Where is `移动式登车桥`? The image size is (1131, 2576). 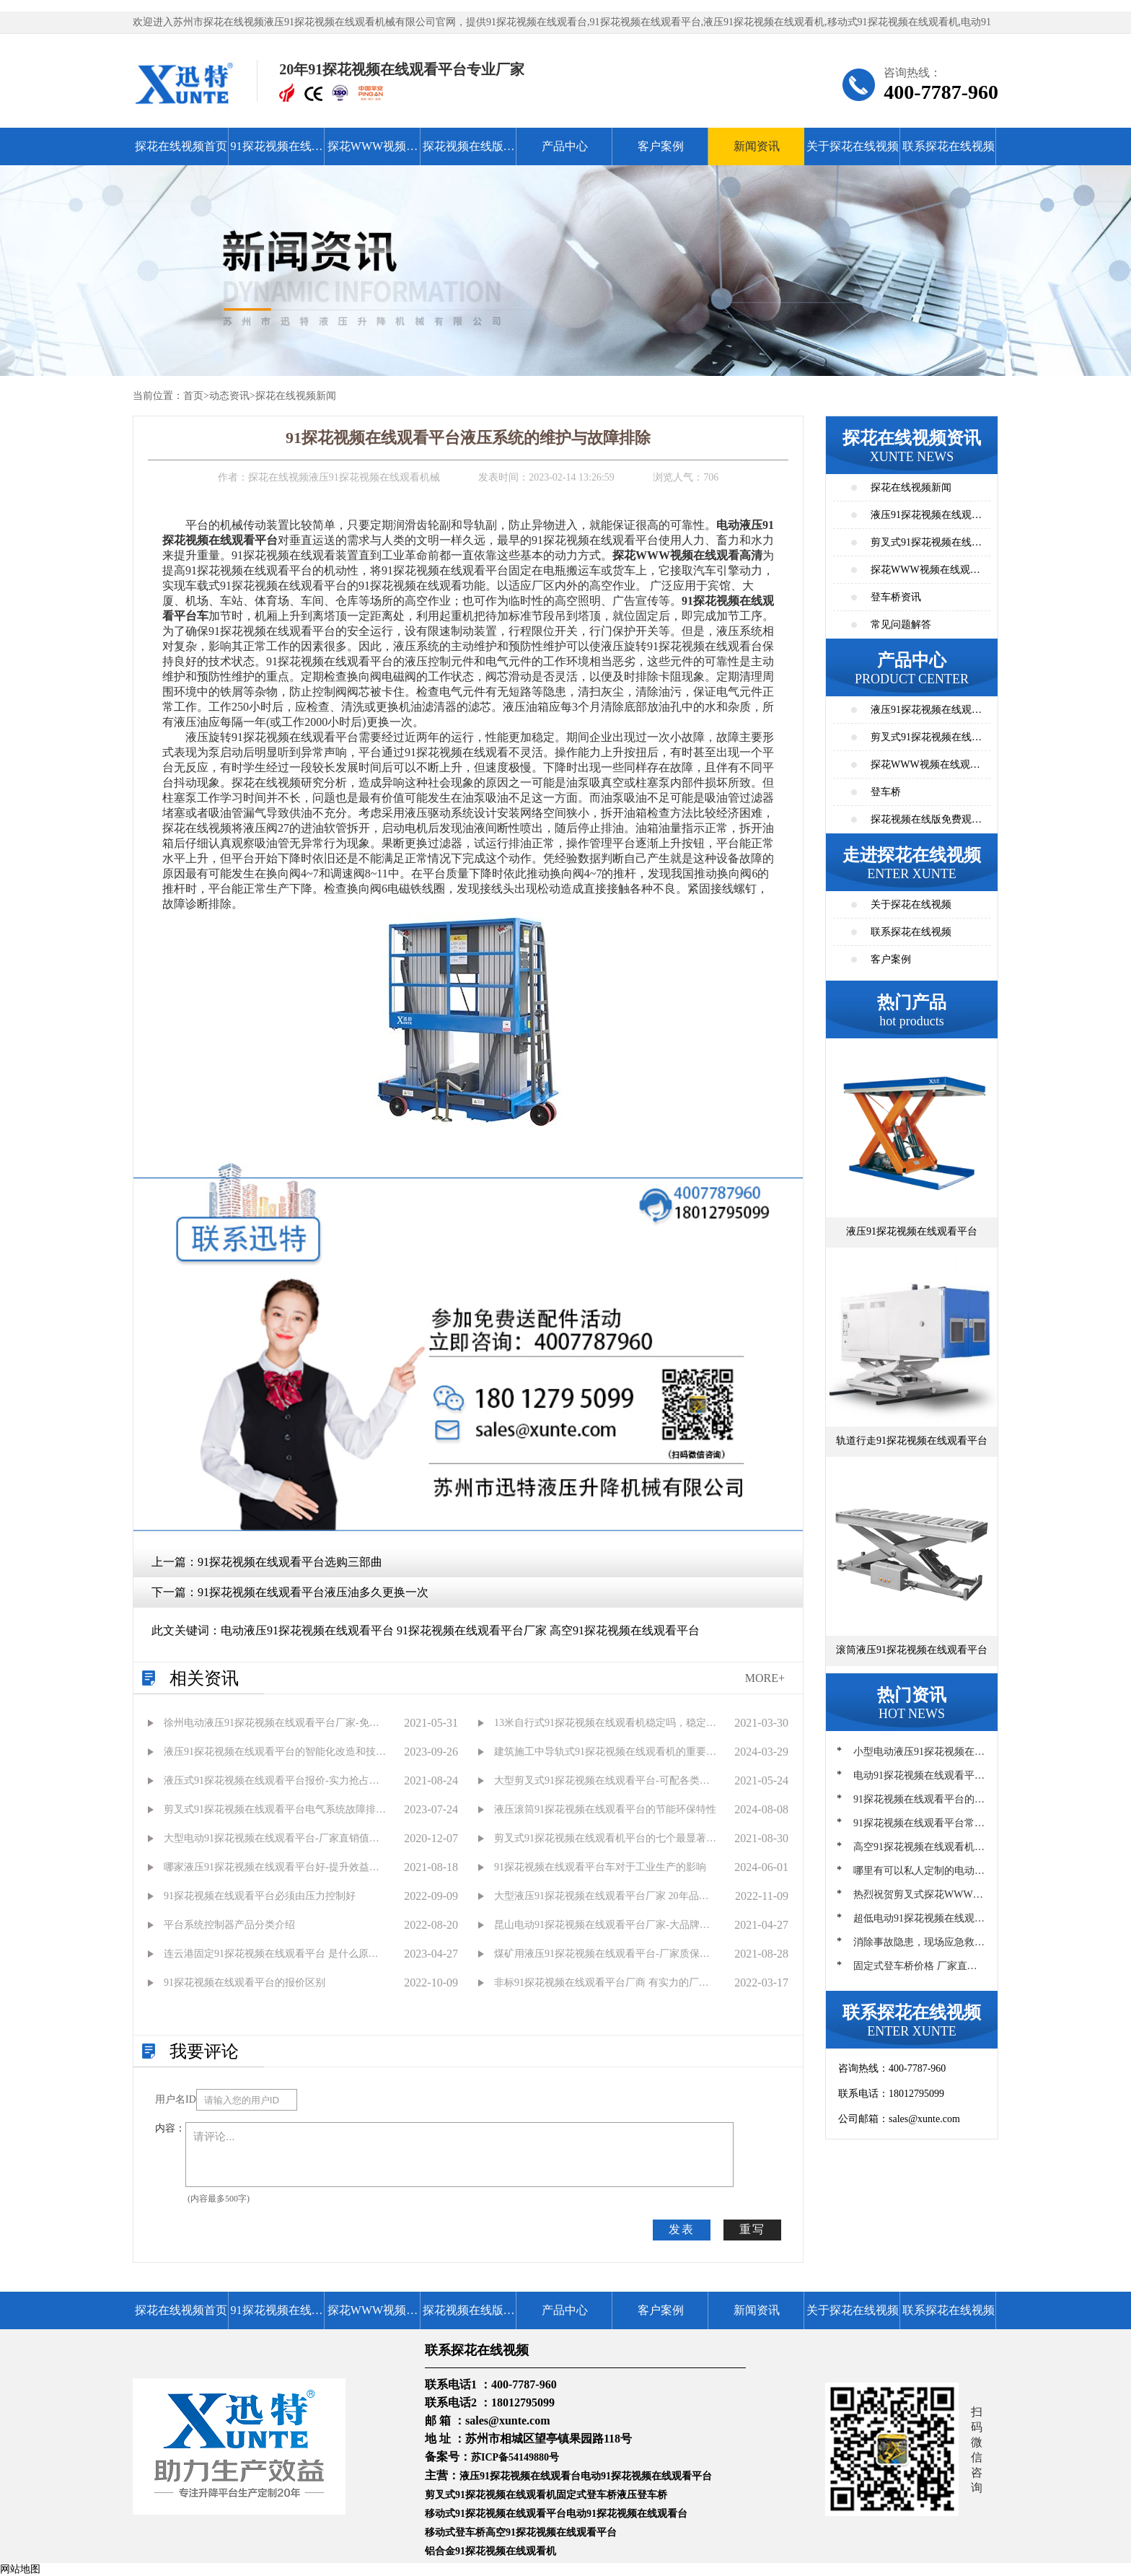 移动式登车桥 is located at coordinates (455, 2532).